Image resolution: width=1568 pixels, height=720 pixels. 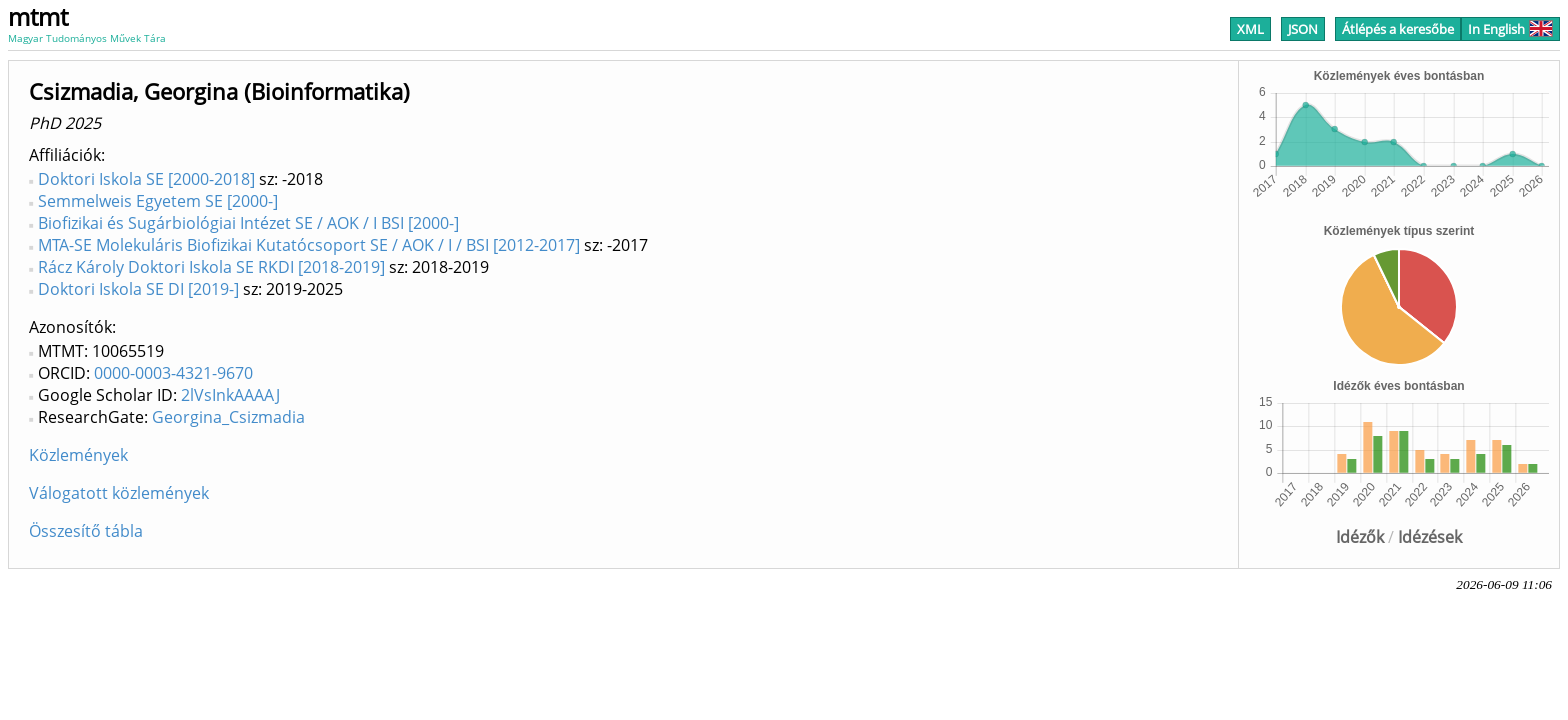 I want to click on MTA-SE Molekuláris Biofizikai Kutatócsoport SE / AOK / I / BSI [2012-2017], so click(x=309, y=245).